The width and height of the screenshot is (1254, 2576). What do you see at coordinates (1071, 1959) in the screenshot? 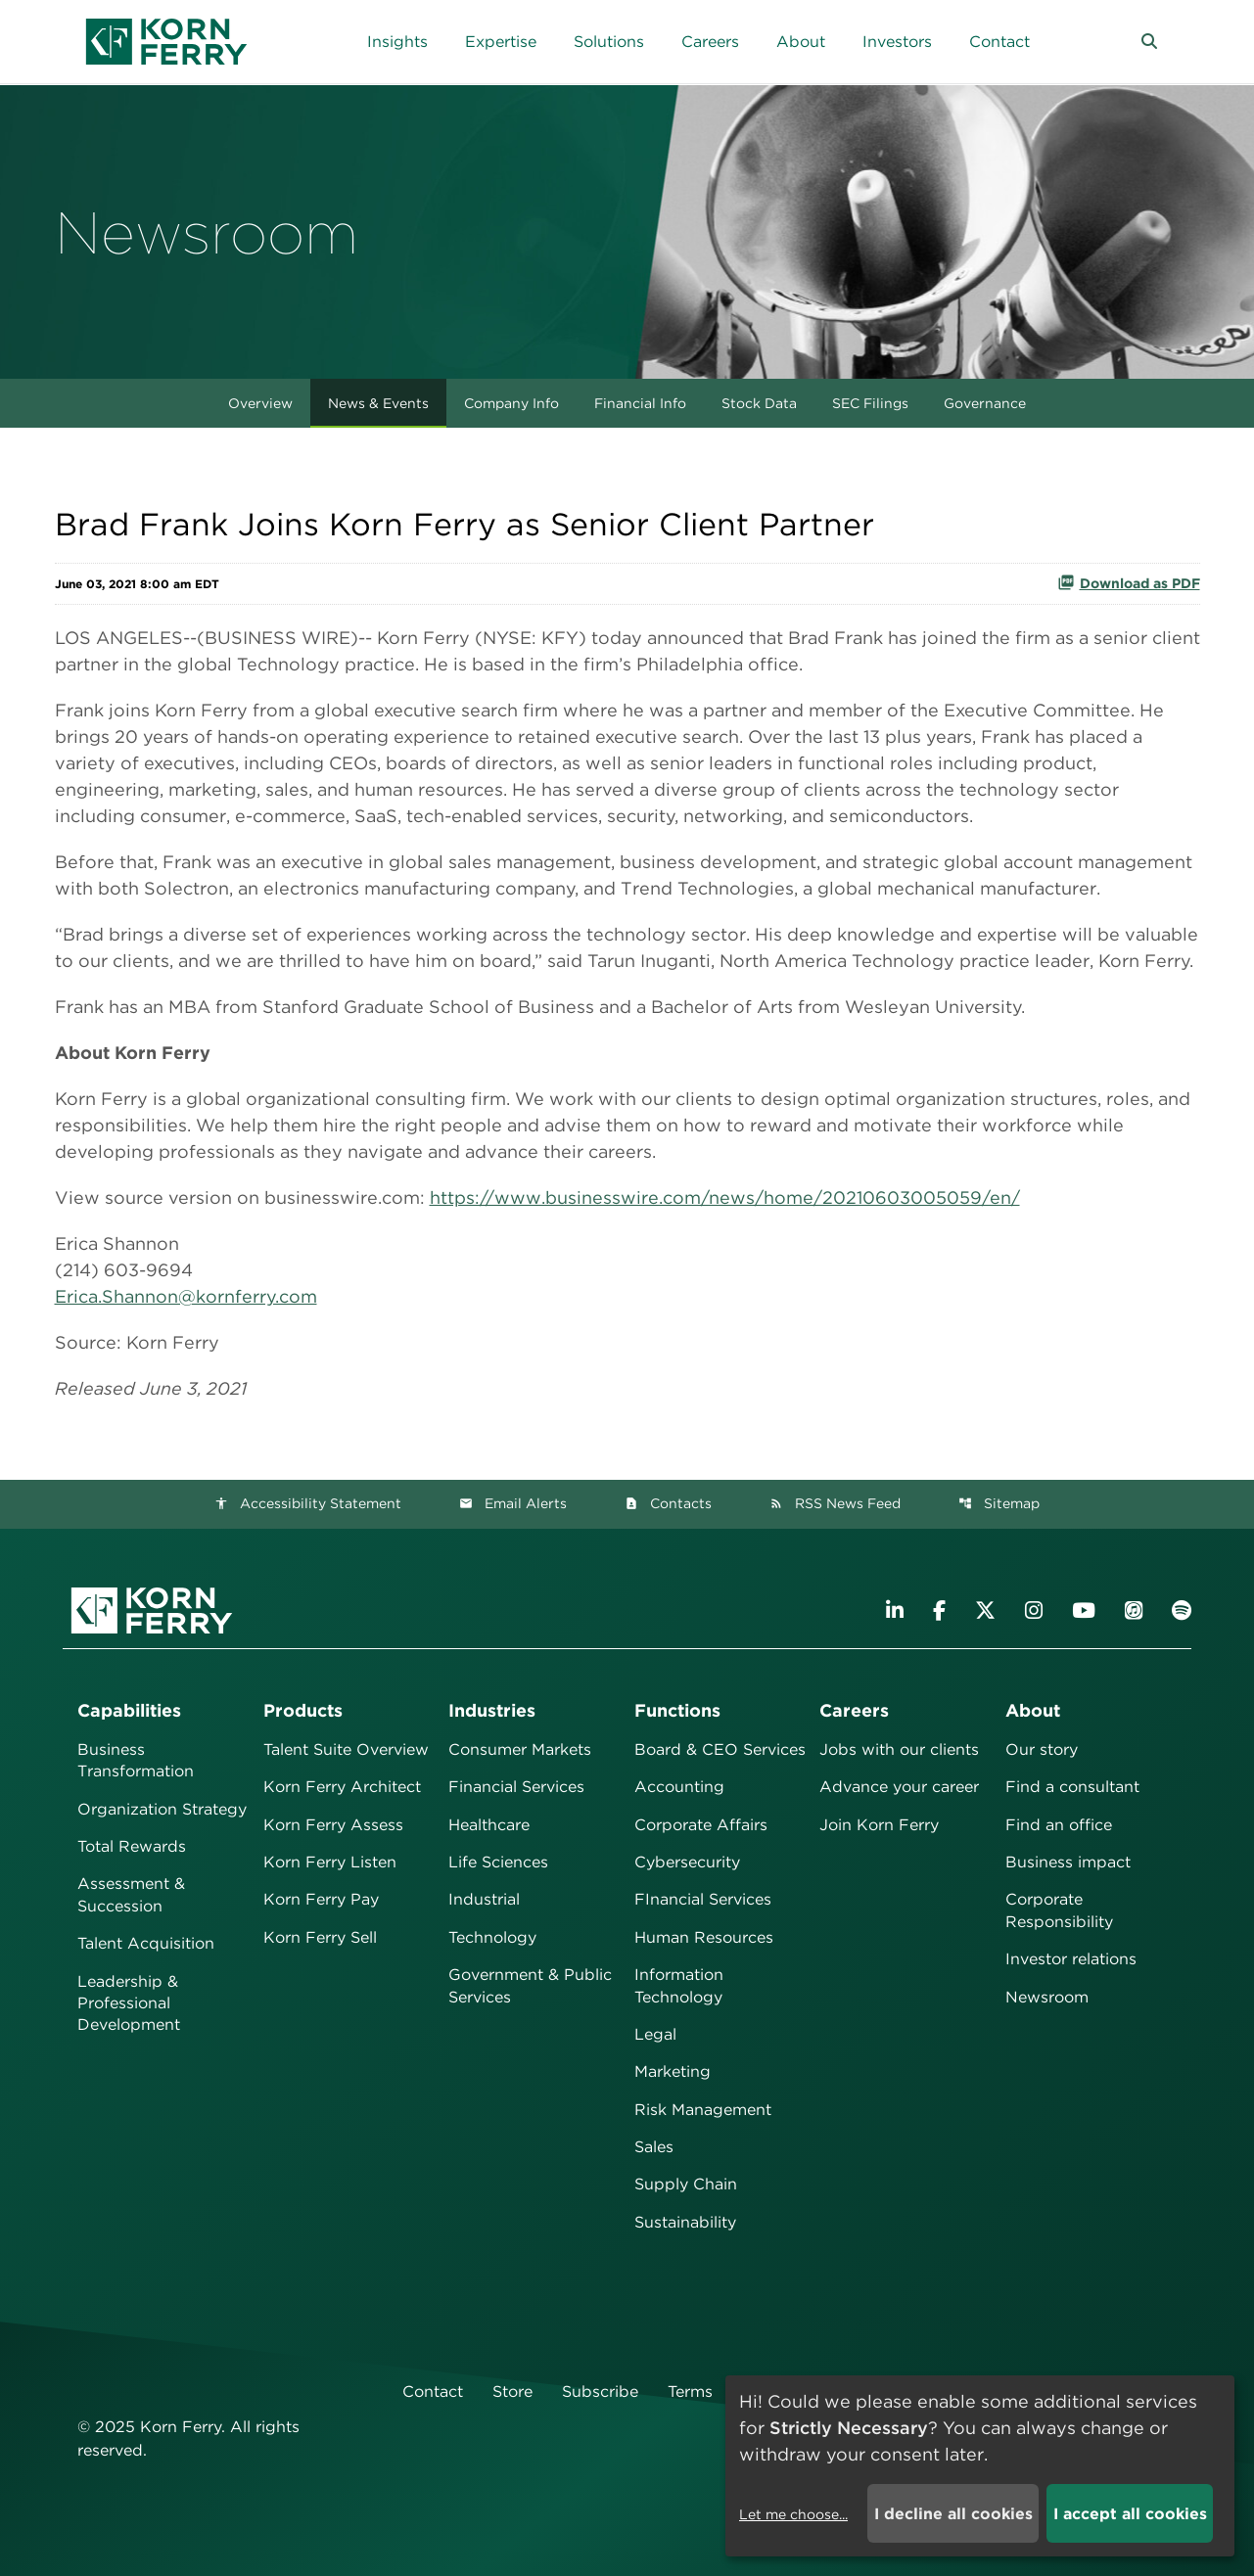
I see `Investor relations` at bounding box center [1071, 1959].